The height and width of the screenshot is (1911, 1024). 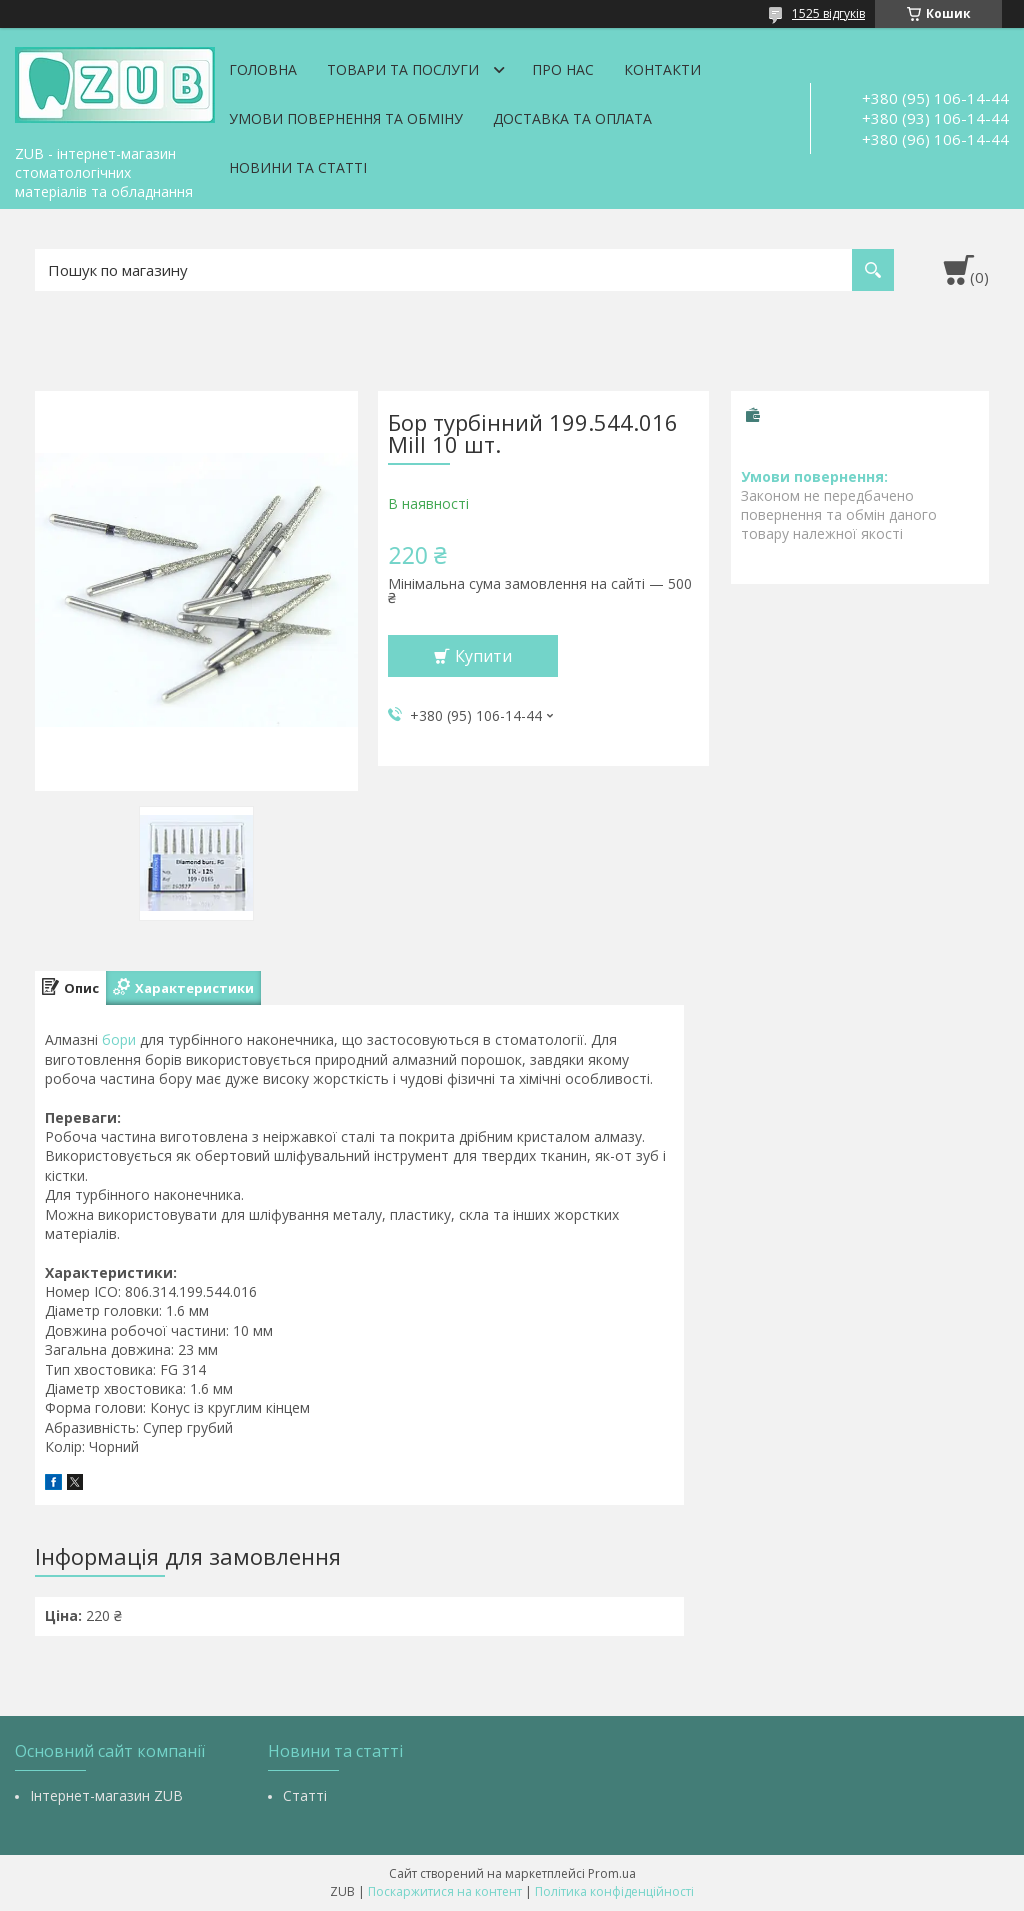 What do you see at coordinates (119, 1039) in the screenshot?
I see `бори` at bounding box center [119, 1039].